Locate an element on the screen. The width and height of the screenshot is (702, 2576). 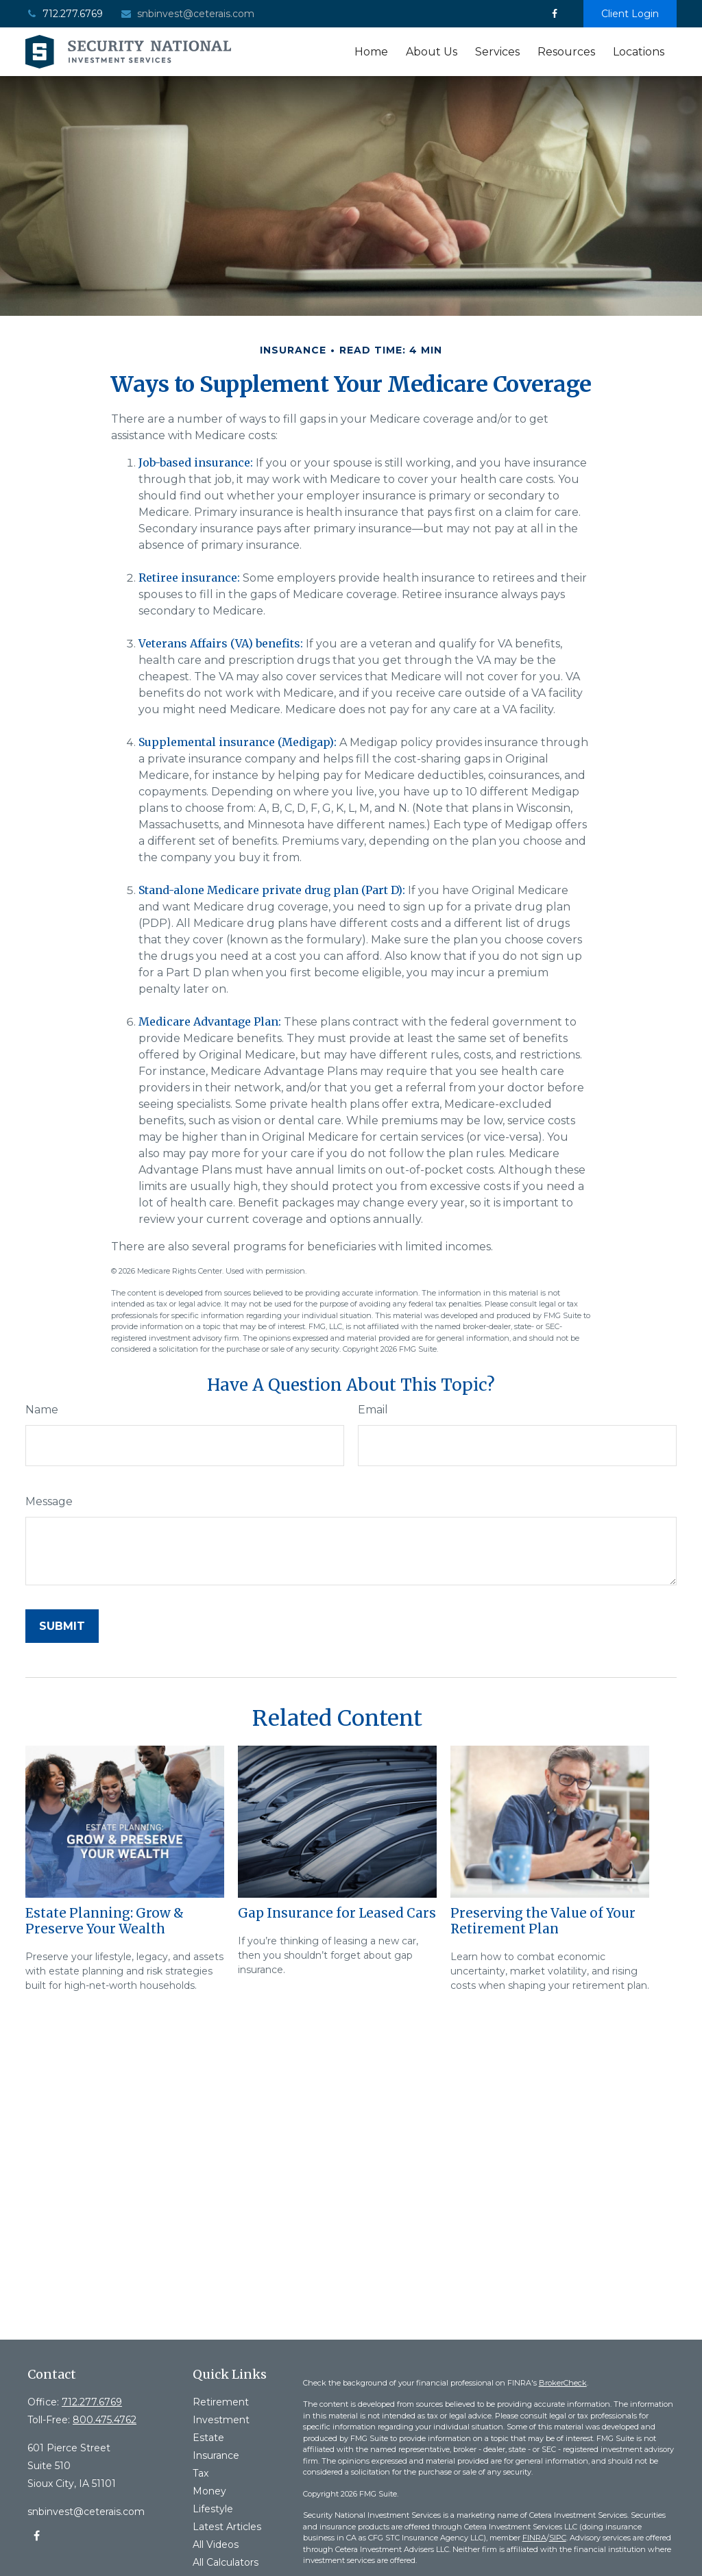
SIPC is located at coordinates (557, 2537).